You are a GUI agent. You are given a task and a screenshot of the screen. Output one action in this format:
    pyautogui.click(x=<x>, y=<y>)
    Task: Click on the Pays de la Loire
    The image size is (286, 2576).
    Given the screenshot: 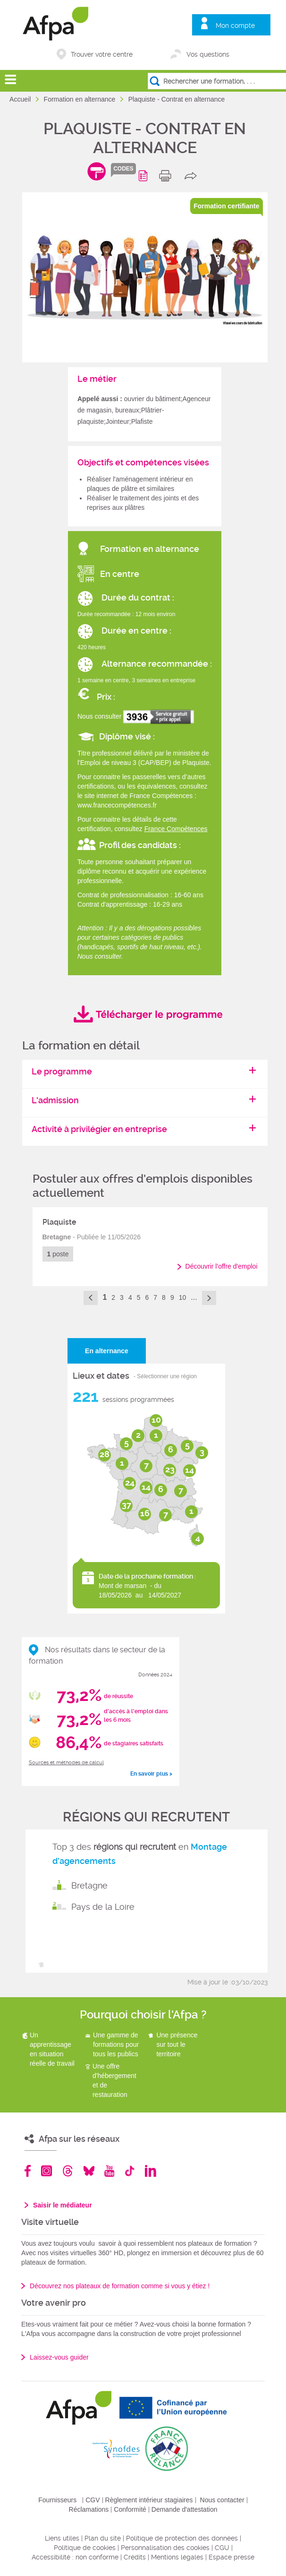 What is the action you would take?
    pyautogui.click(x=103, y=1907)
    